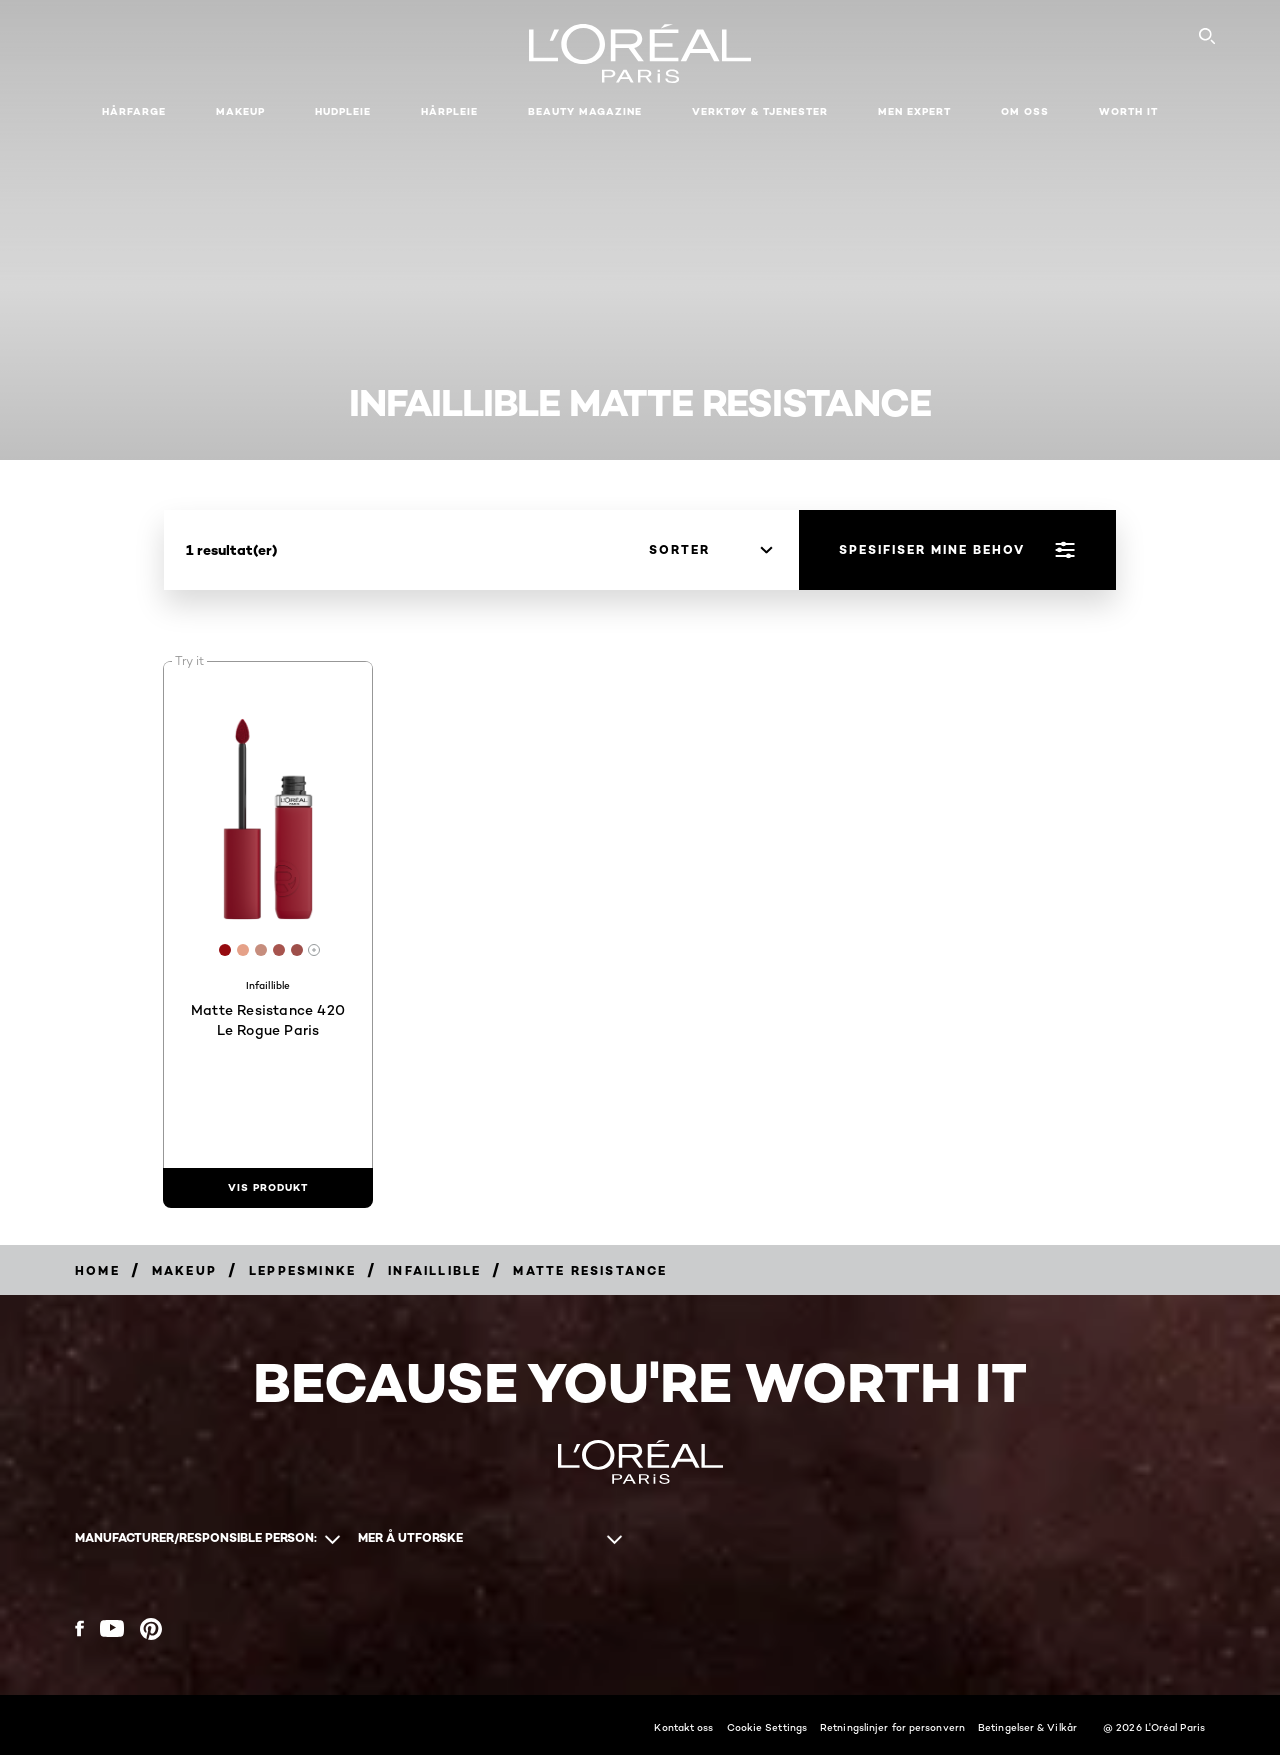  Describe the element at coordinates (97, 1270) in the screenshot. I see `[Breadcrumb home]` at that location.